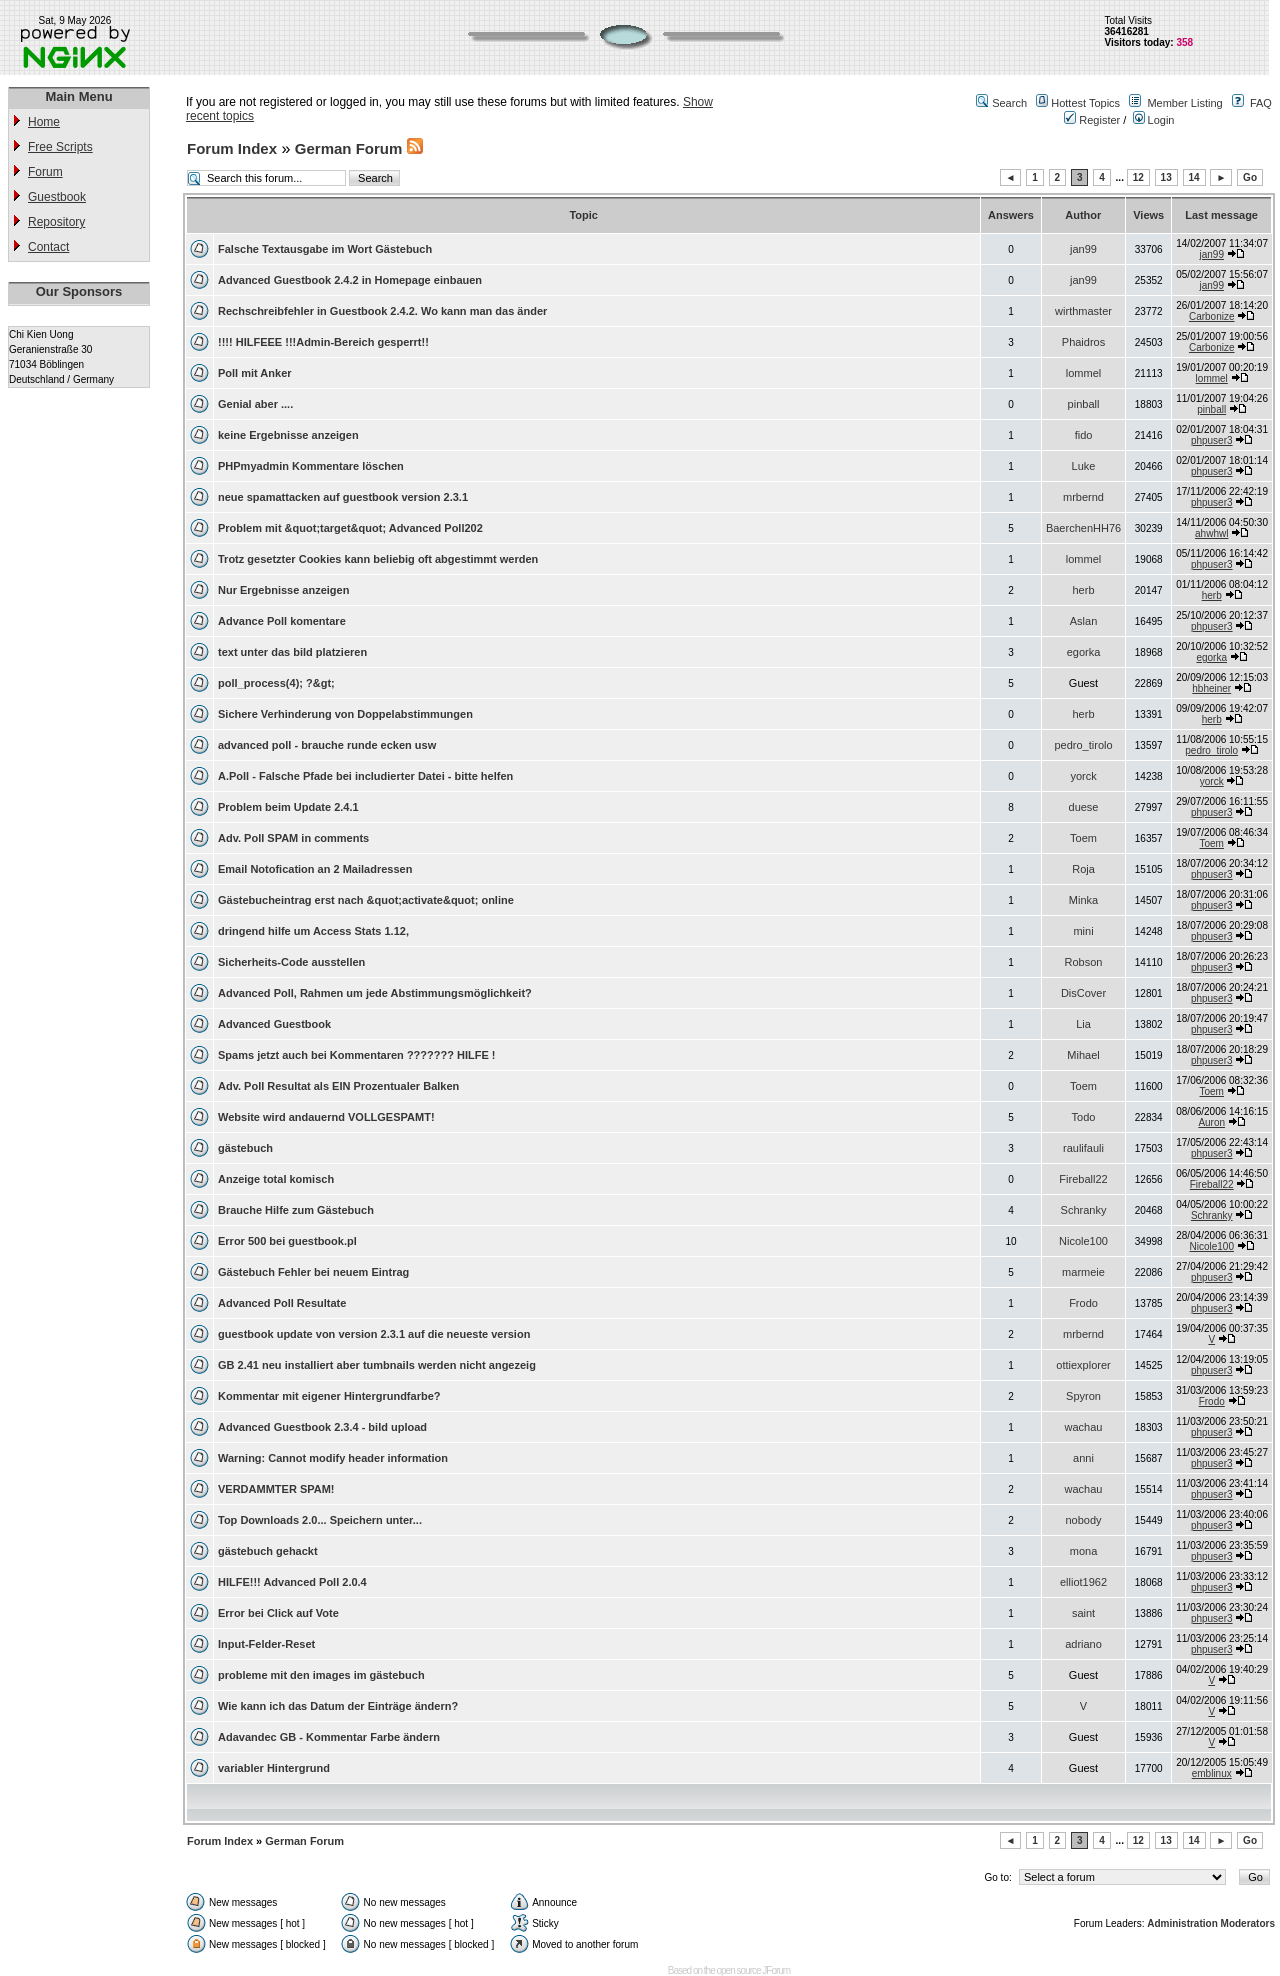 This screenshot has width=1280, height=1976. I want to click on Forum Index, so click(232, 148).